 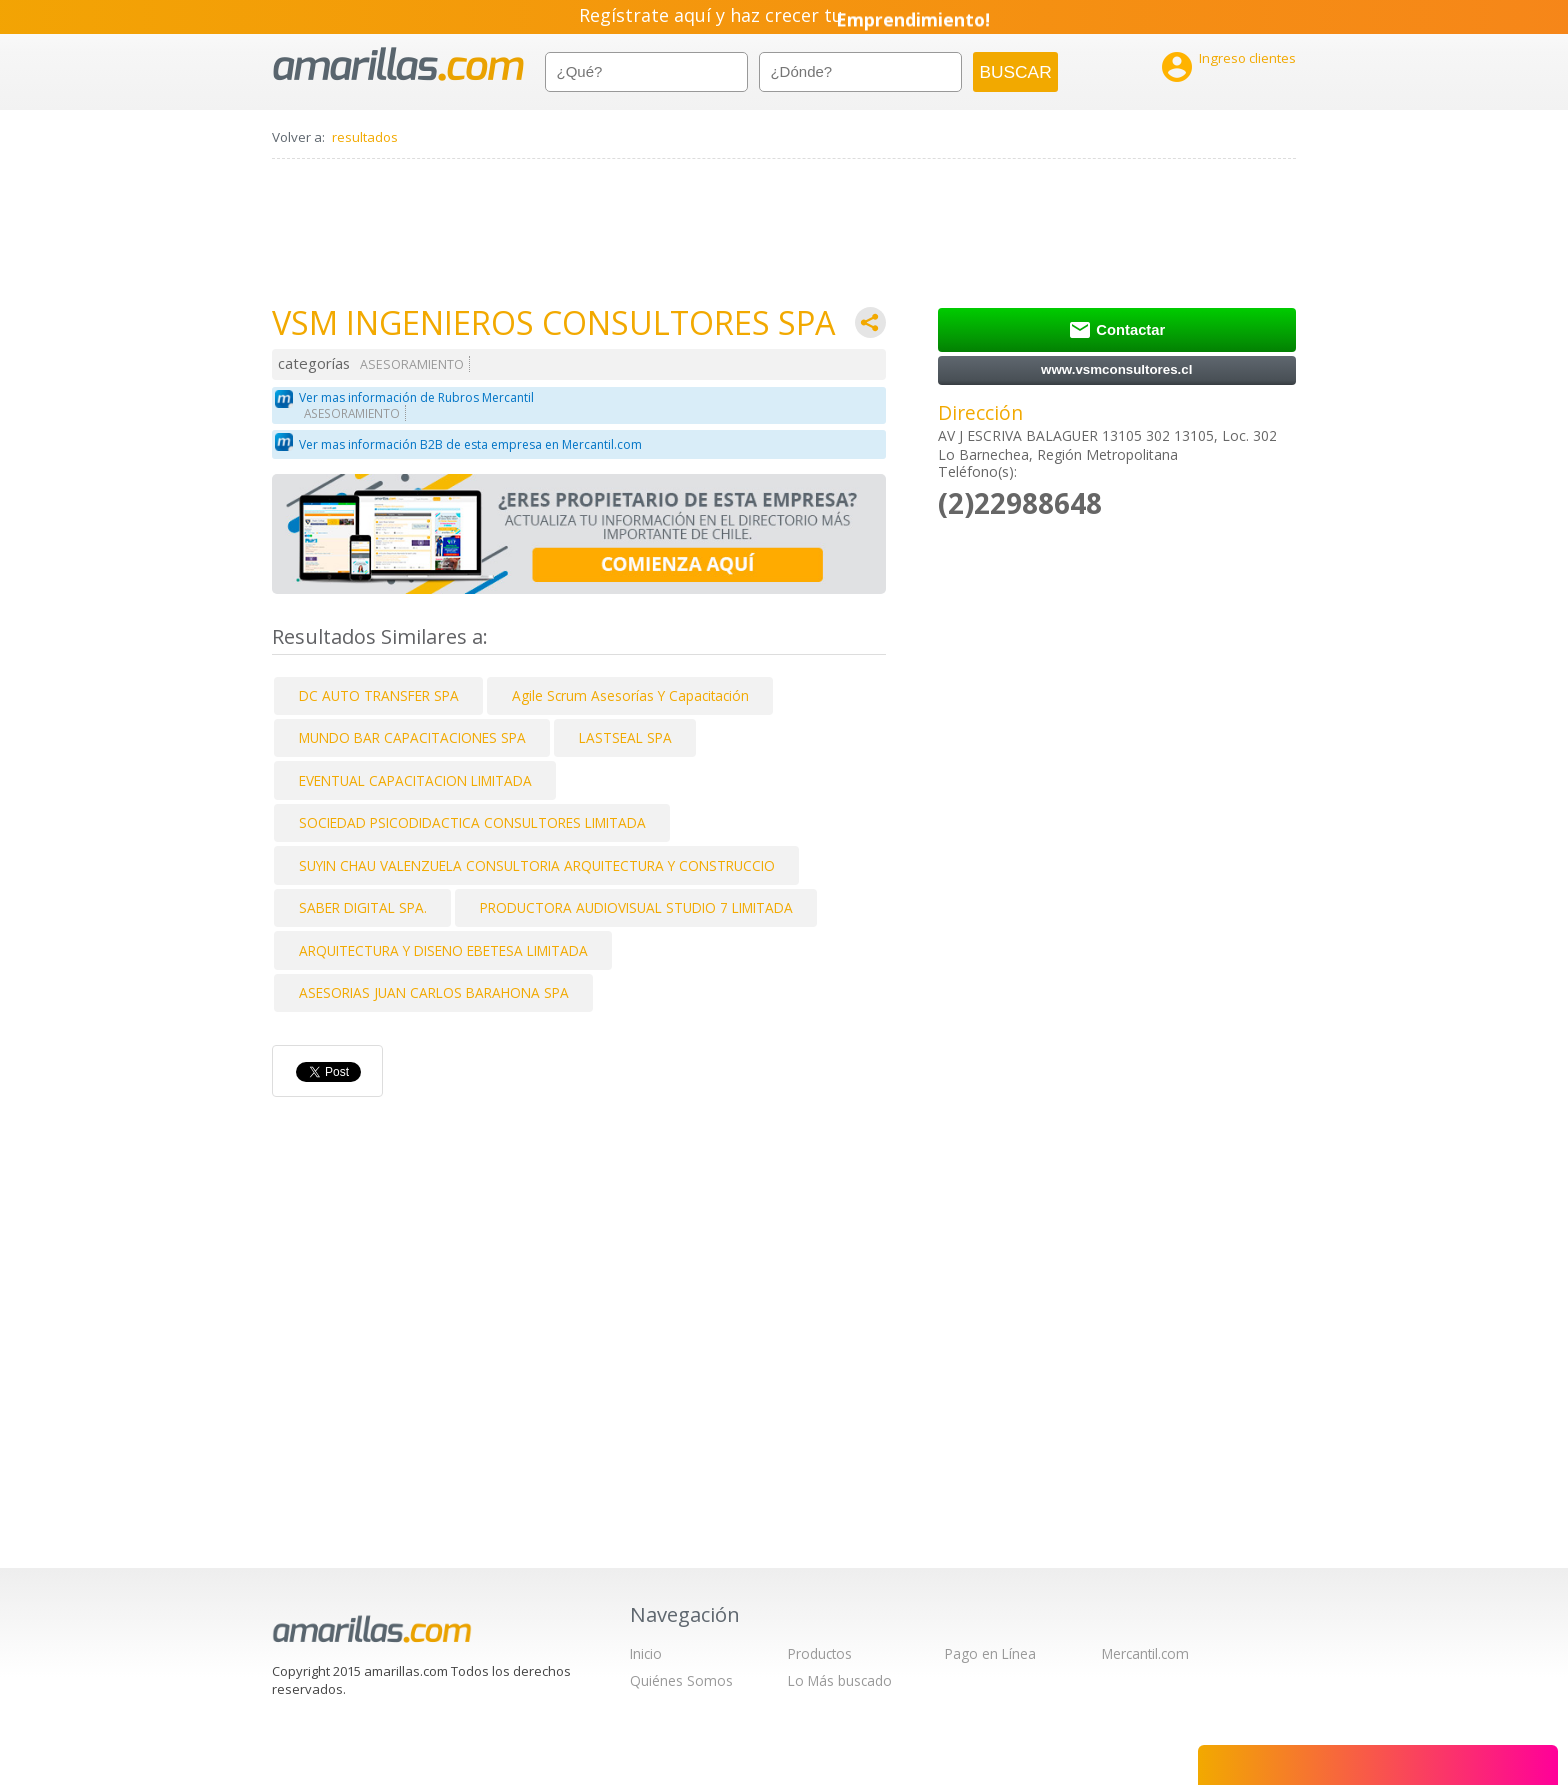 I want to click on amarillas.com, so click(x=398, y=64).